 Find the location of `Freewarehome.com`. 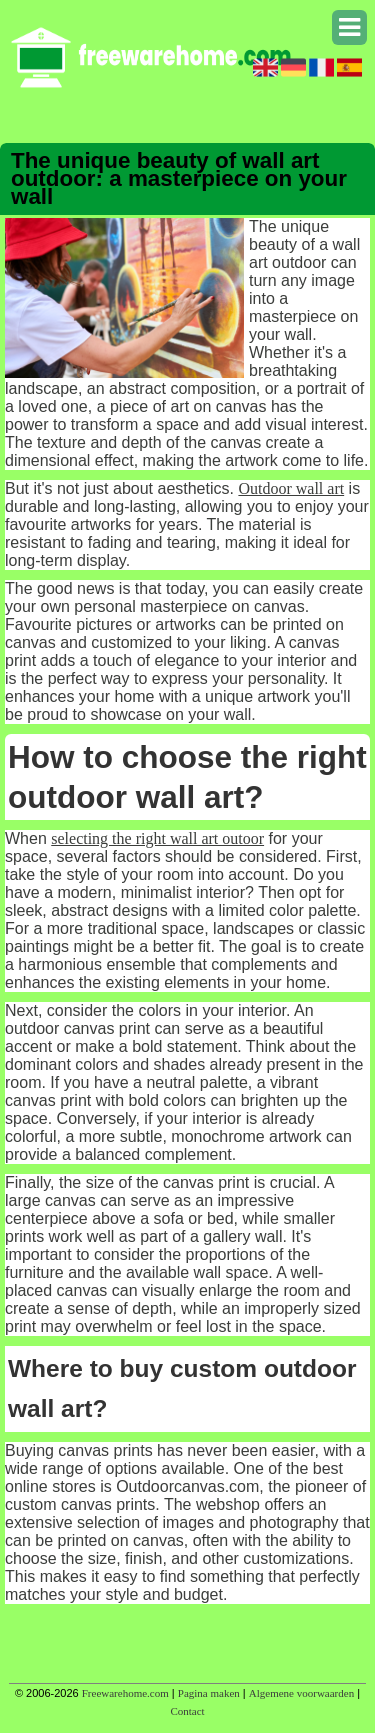

Freewarehome.com is located at coordinates (125, 1693).